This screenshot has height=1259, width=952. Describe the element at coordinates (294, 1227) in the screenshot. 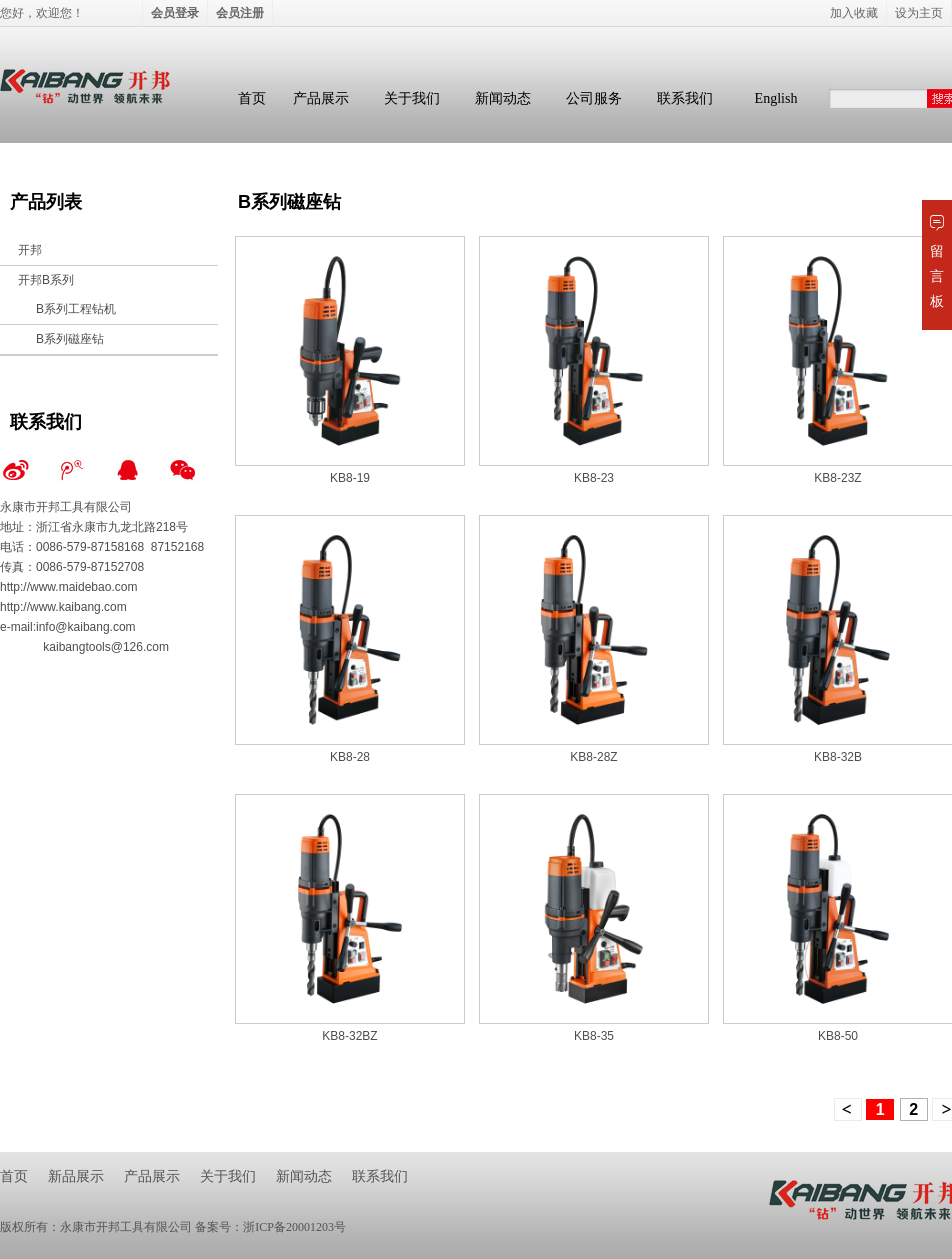

I see `浙ICP备20001203号` at that location.